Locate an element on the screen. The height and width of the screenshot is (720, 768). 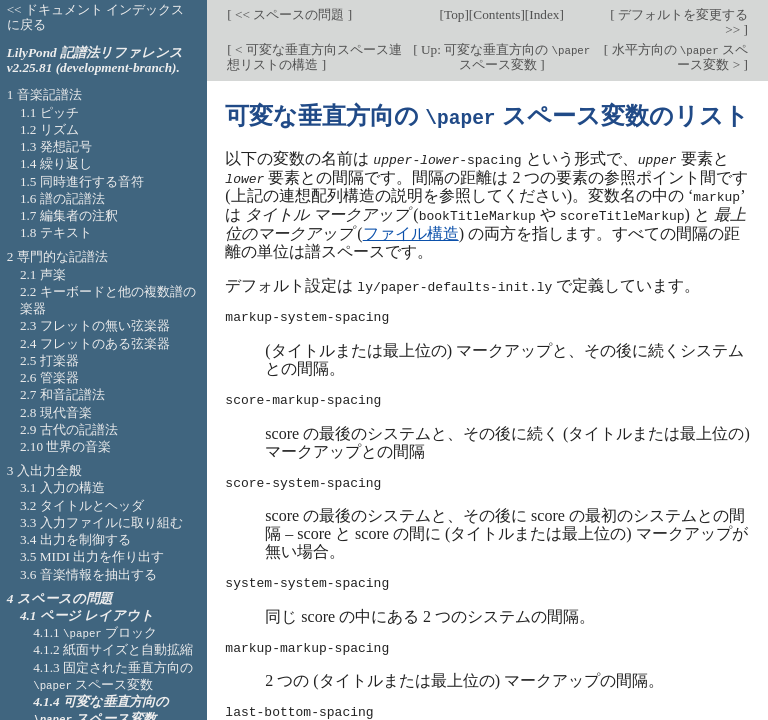
< 可変な垂直方向スペース連想リストの構造 is located at coordinates (314, 57).